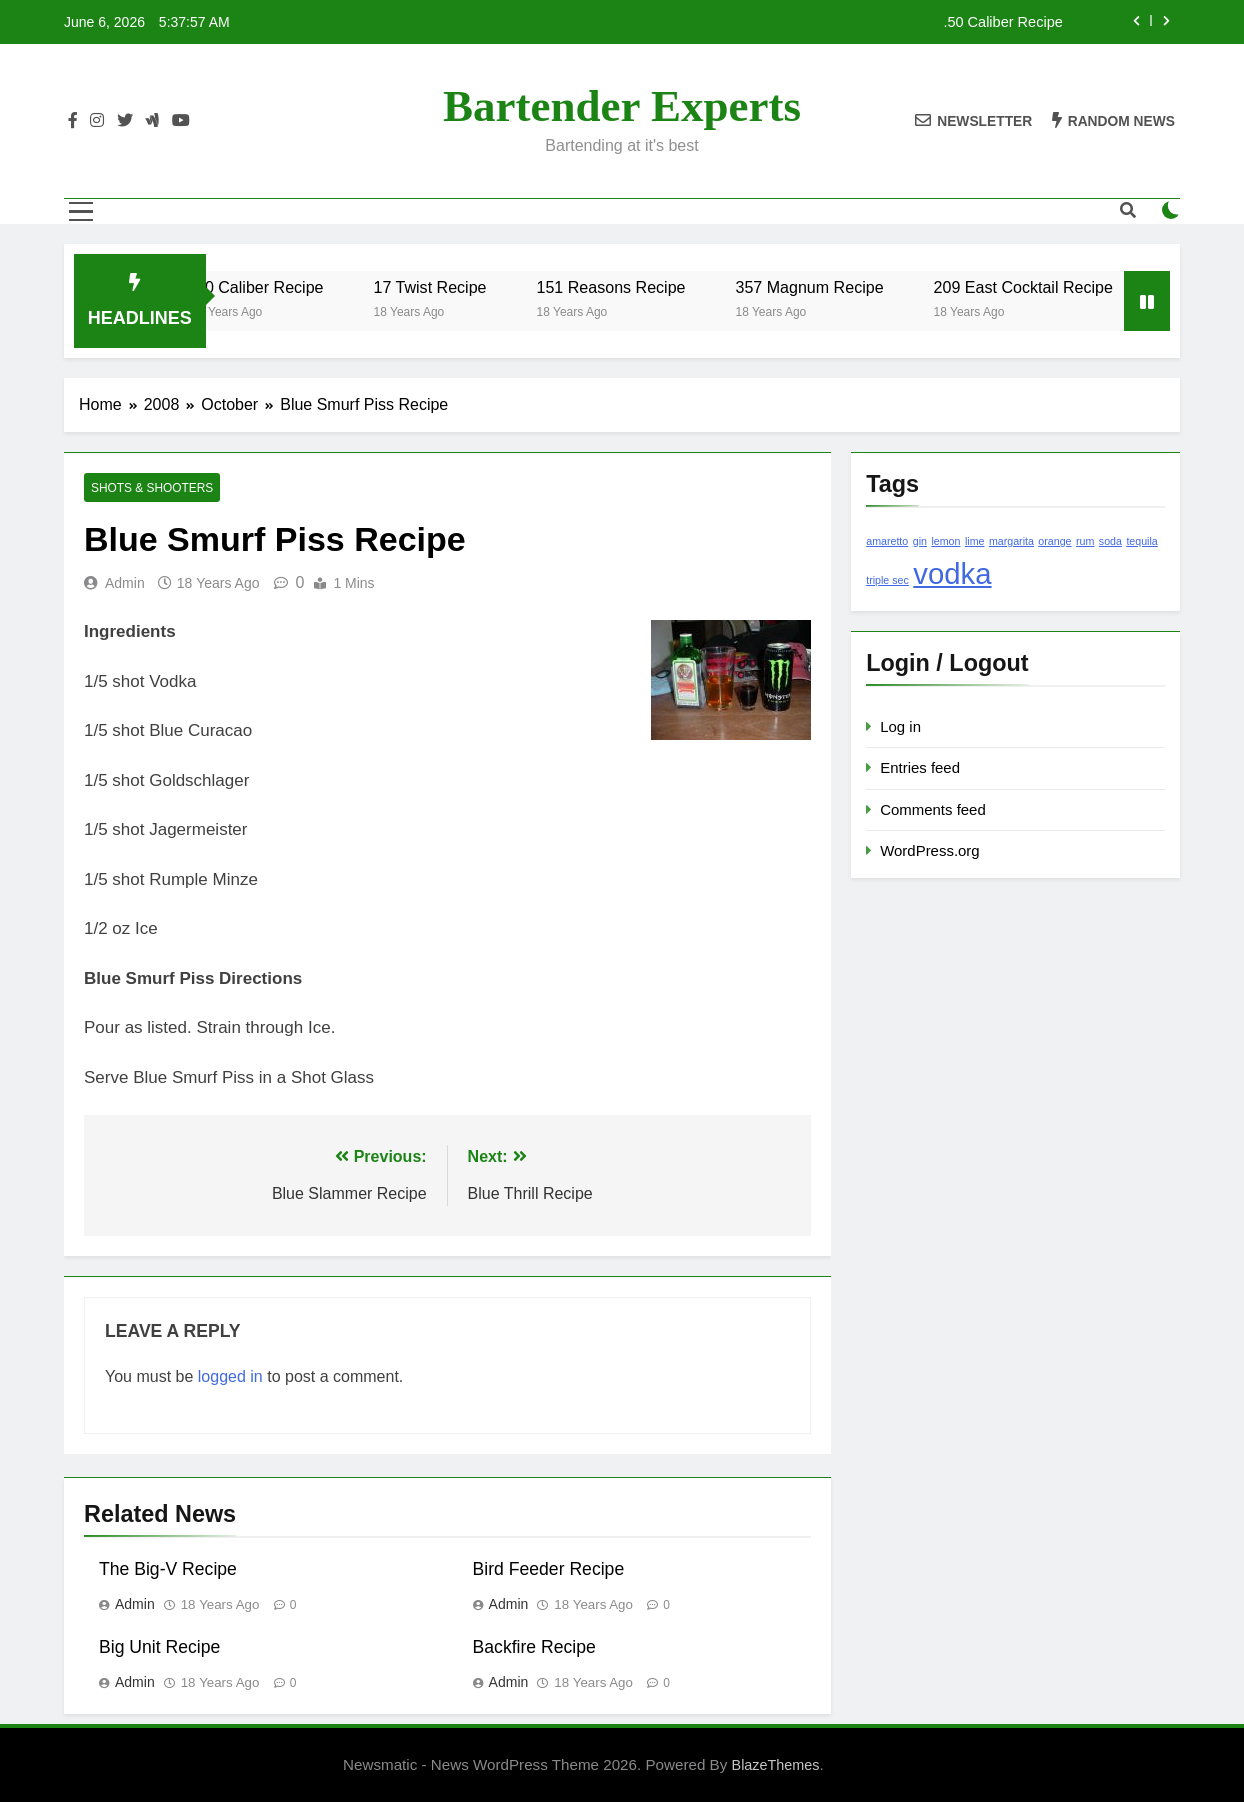  I want to click on vodka [vodka (2 items)], so click(952, 573).